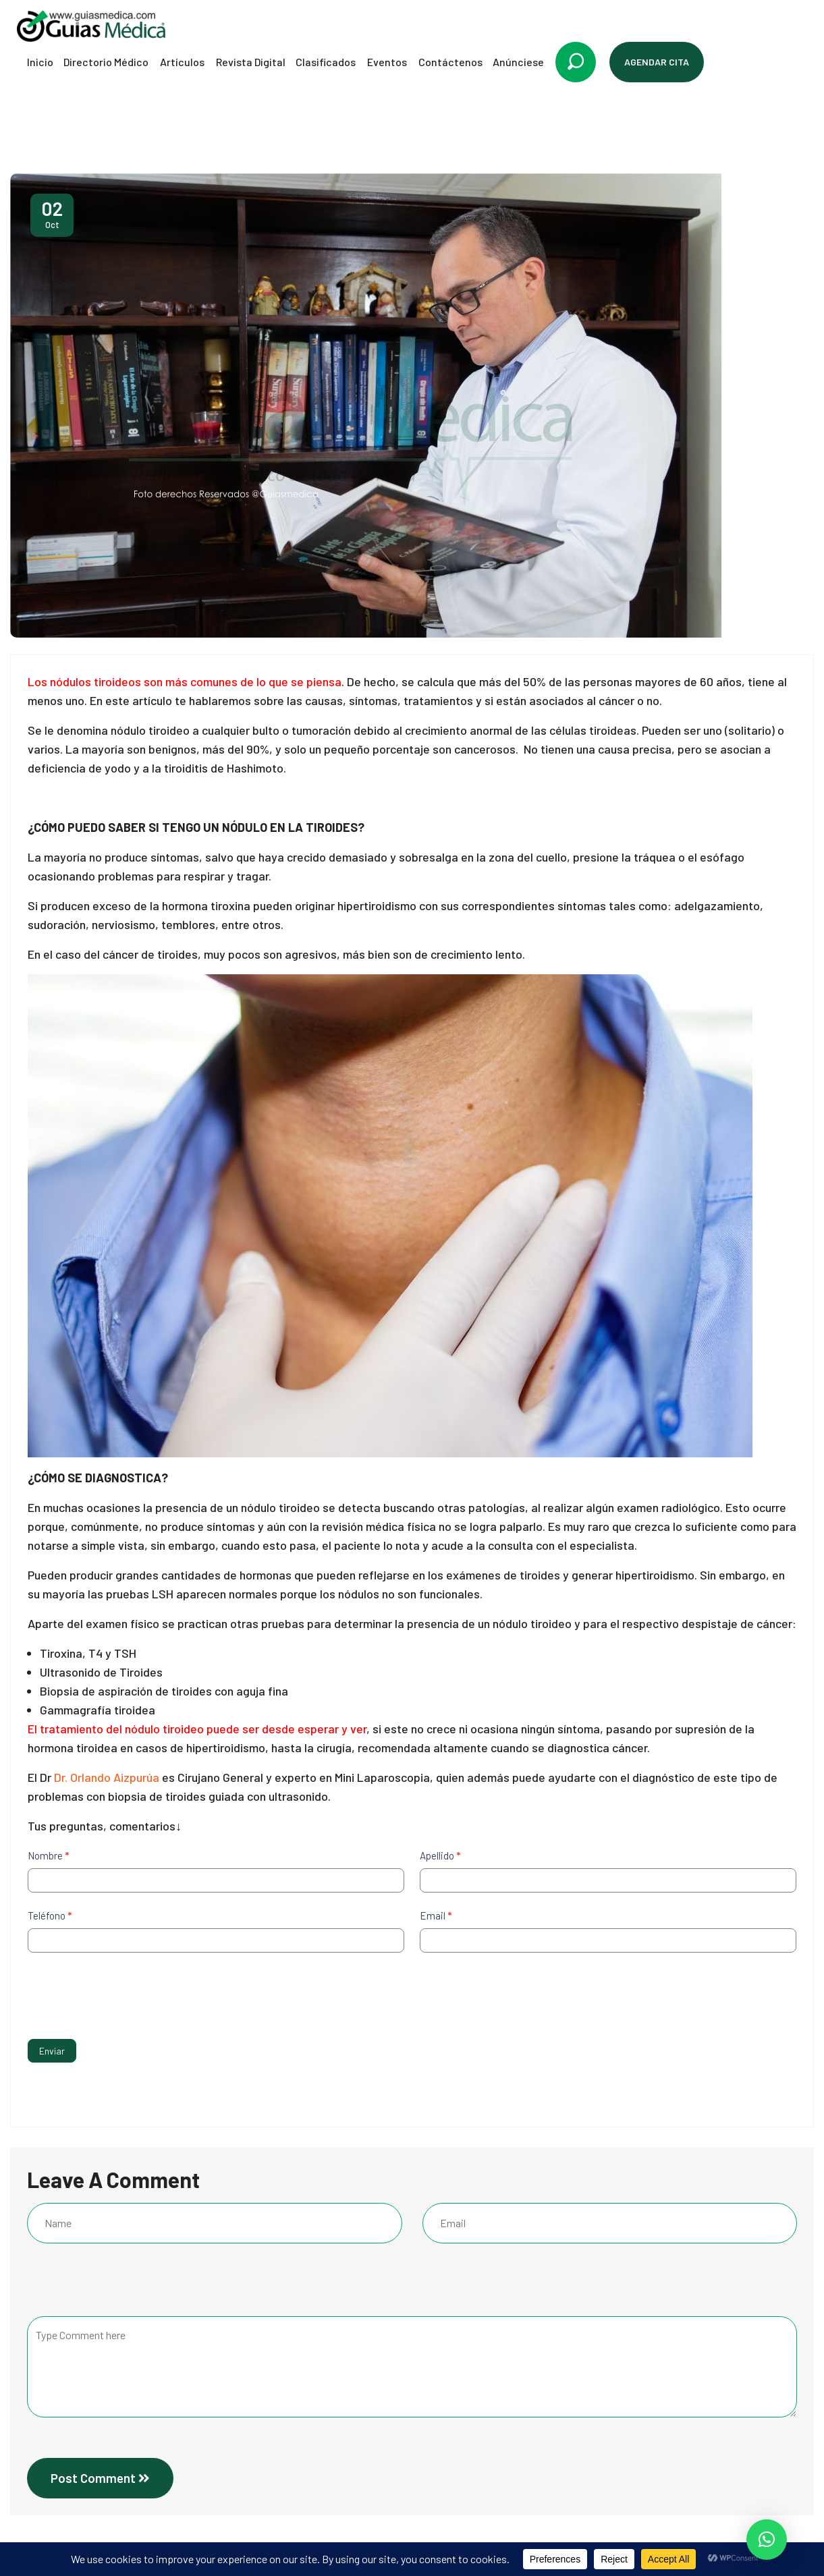  What do you see at coordinates (50, 1915) in the screenshot?
I see `Teléfono` at bounding box center [50, 1915].